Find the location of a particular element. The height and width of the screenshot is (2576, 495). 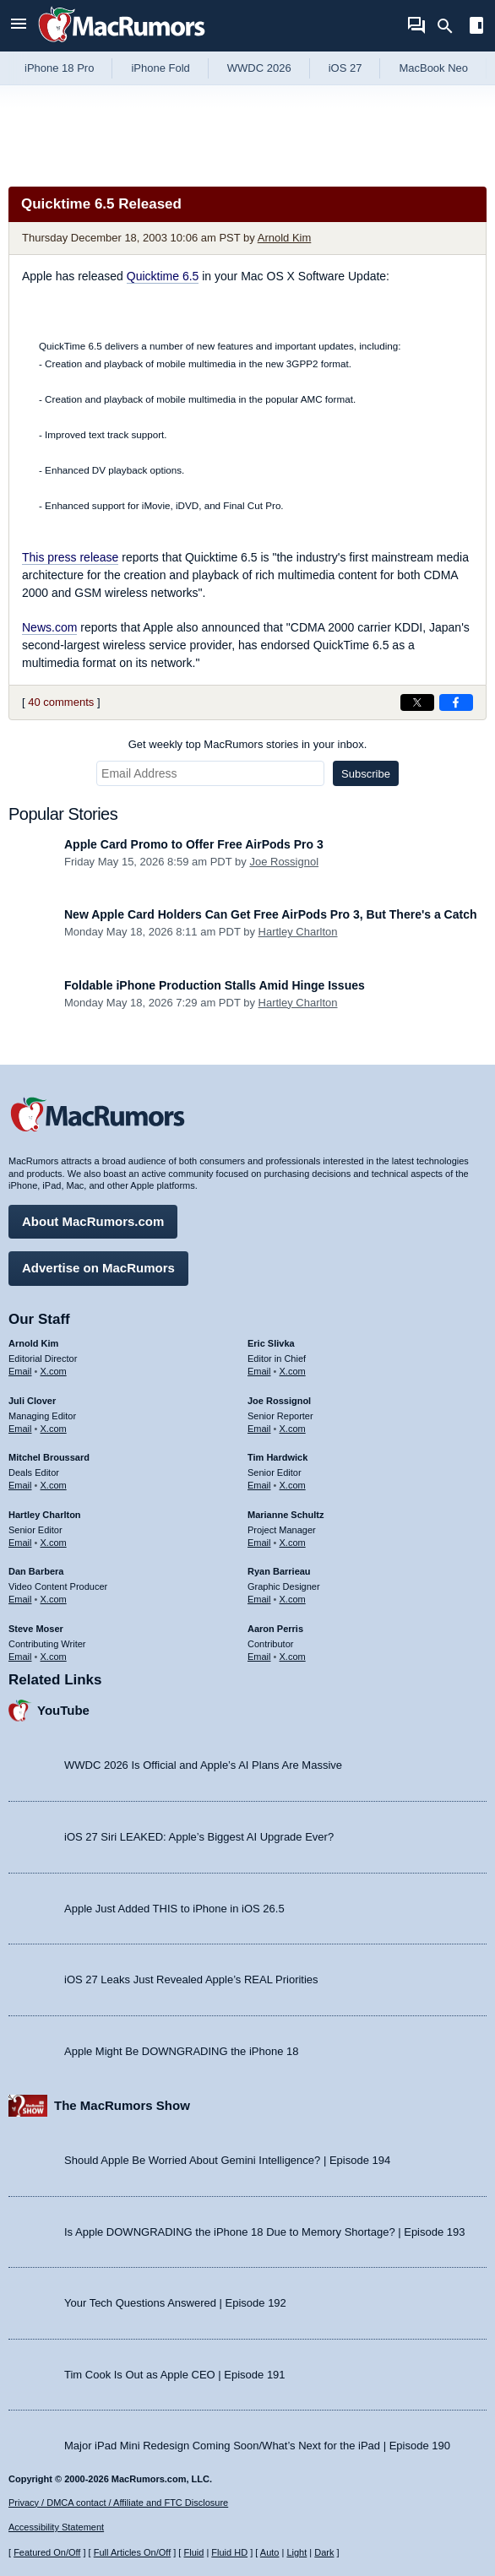

Juli Clover [Juli Clover's articles] is located at coordinates (32, 1401).